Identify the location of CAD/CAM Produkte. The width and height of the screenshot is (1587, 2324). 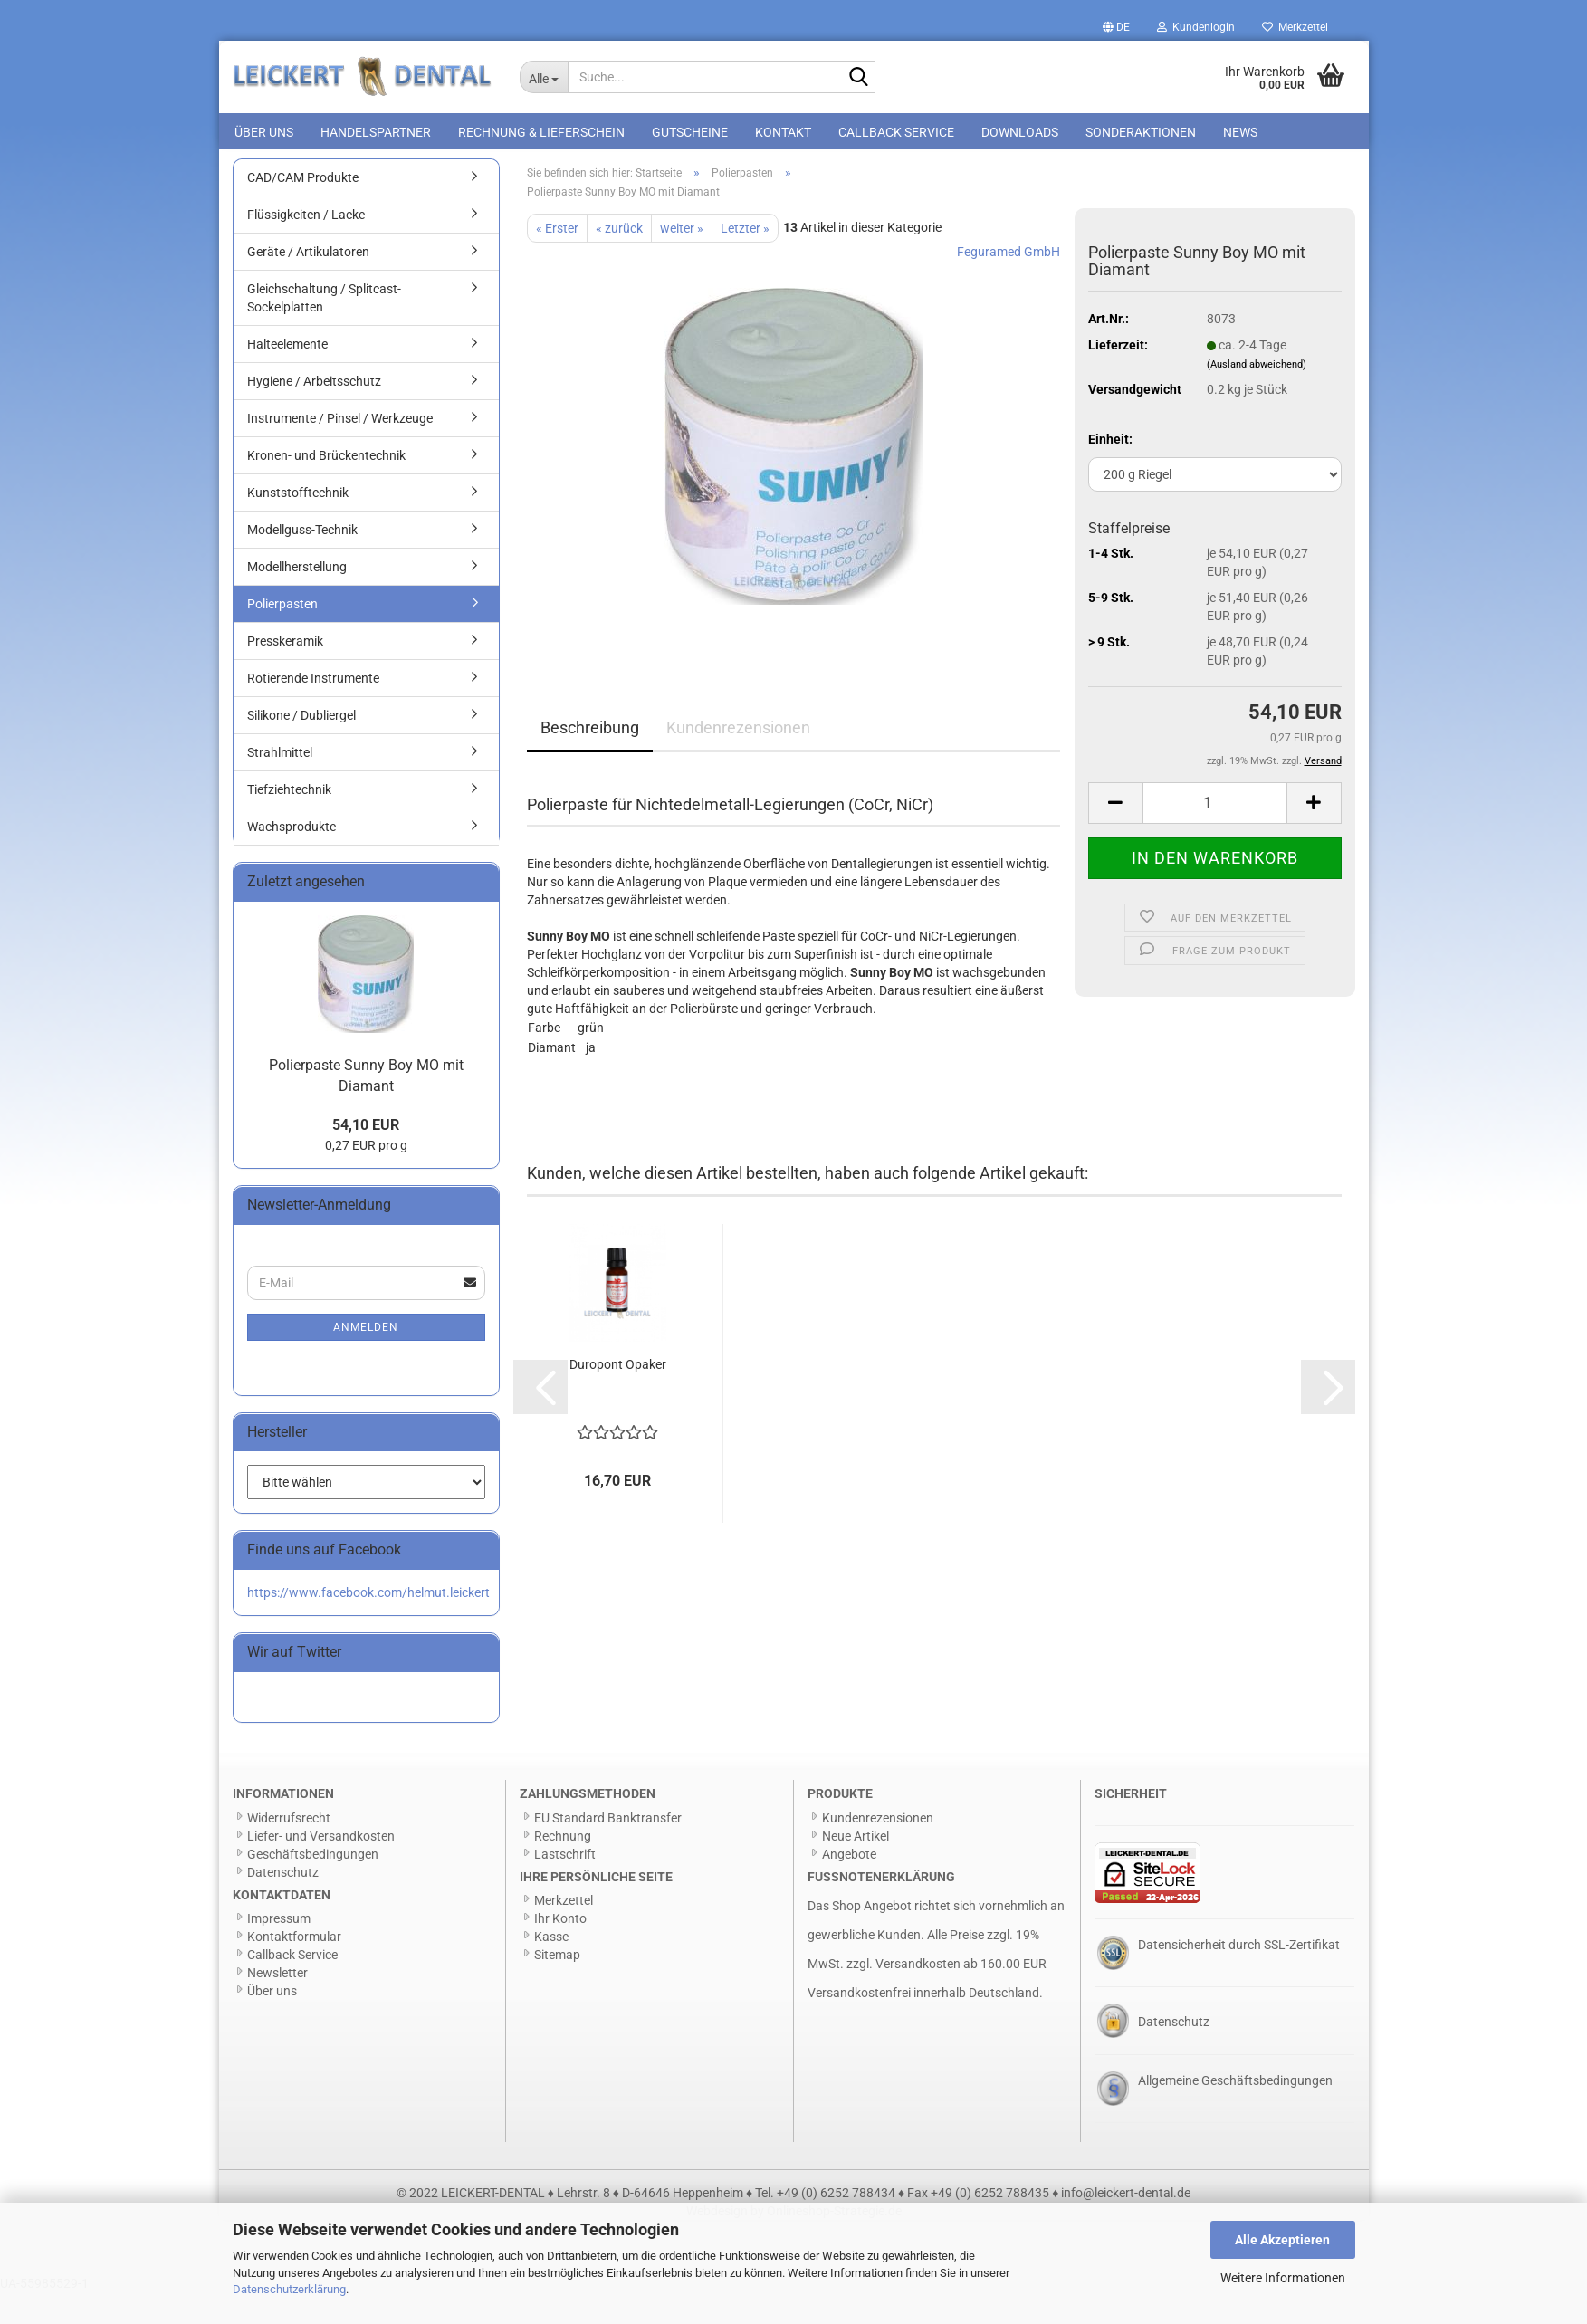
(303, 209).